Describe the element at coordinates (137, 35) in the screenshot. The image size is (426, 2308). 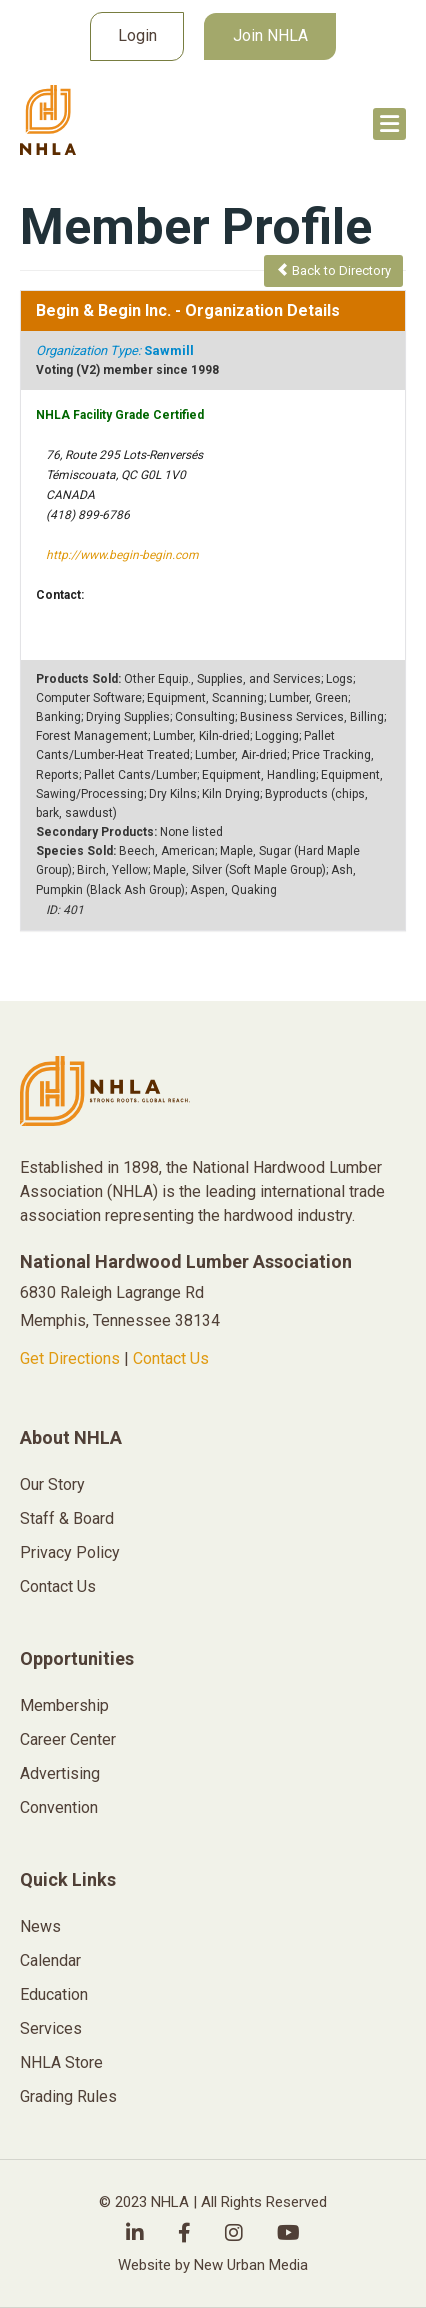
I see `Login` at that location.